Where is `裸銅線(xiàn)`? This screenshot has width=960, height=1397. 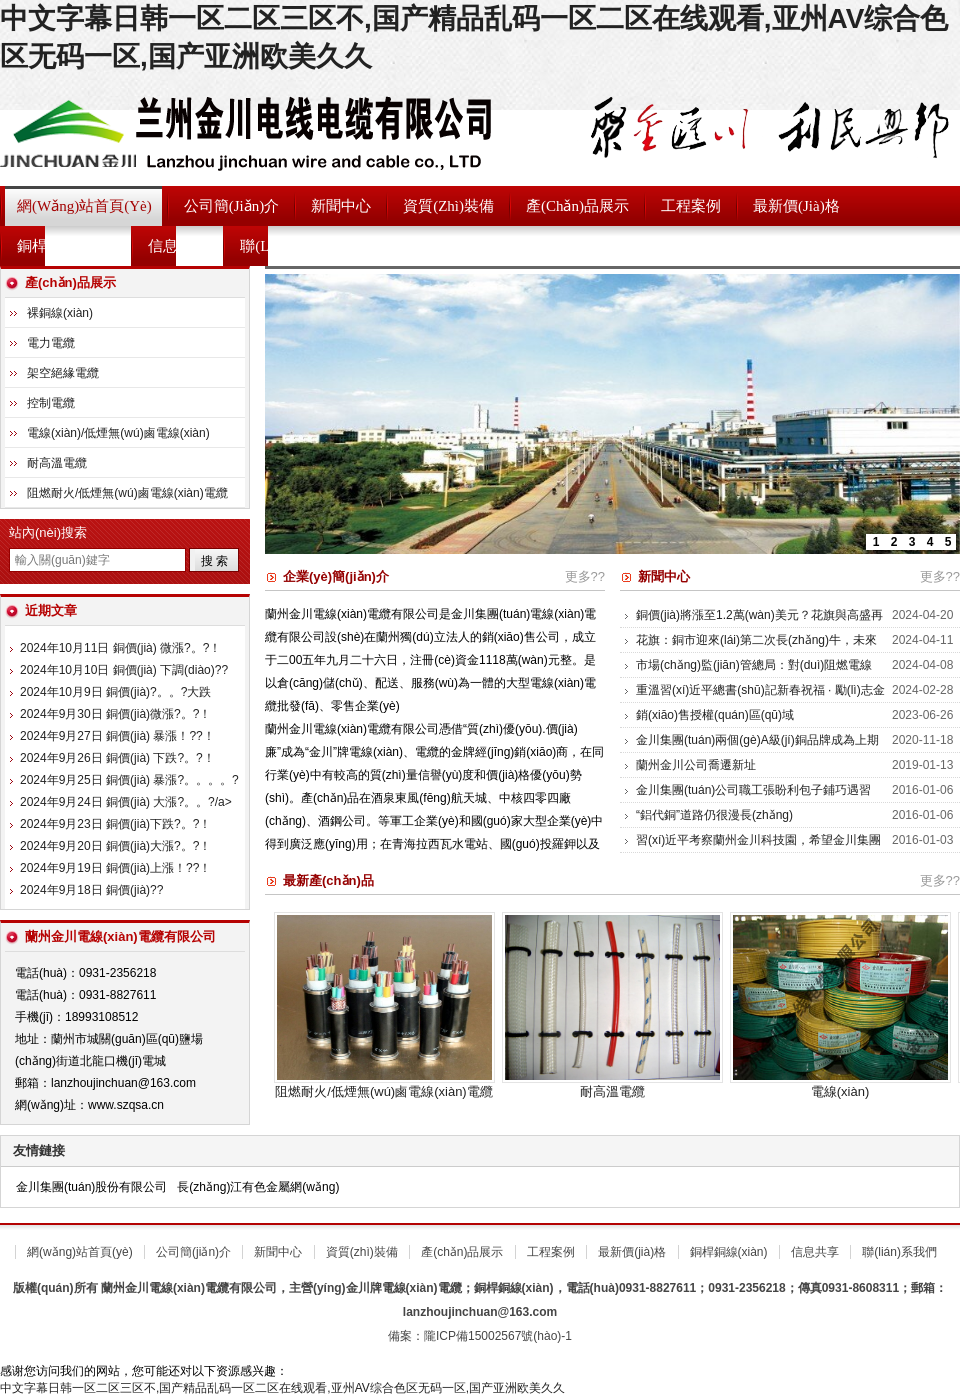
裸銅線(xiàn) is located at coordinates (60, 313).